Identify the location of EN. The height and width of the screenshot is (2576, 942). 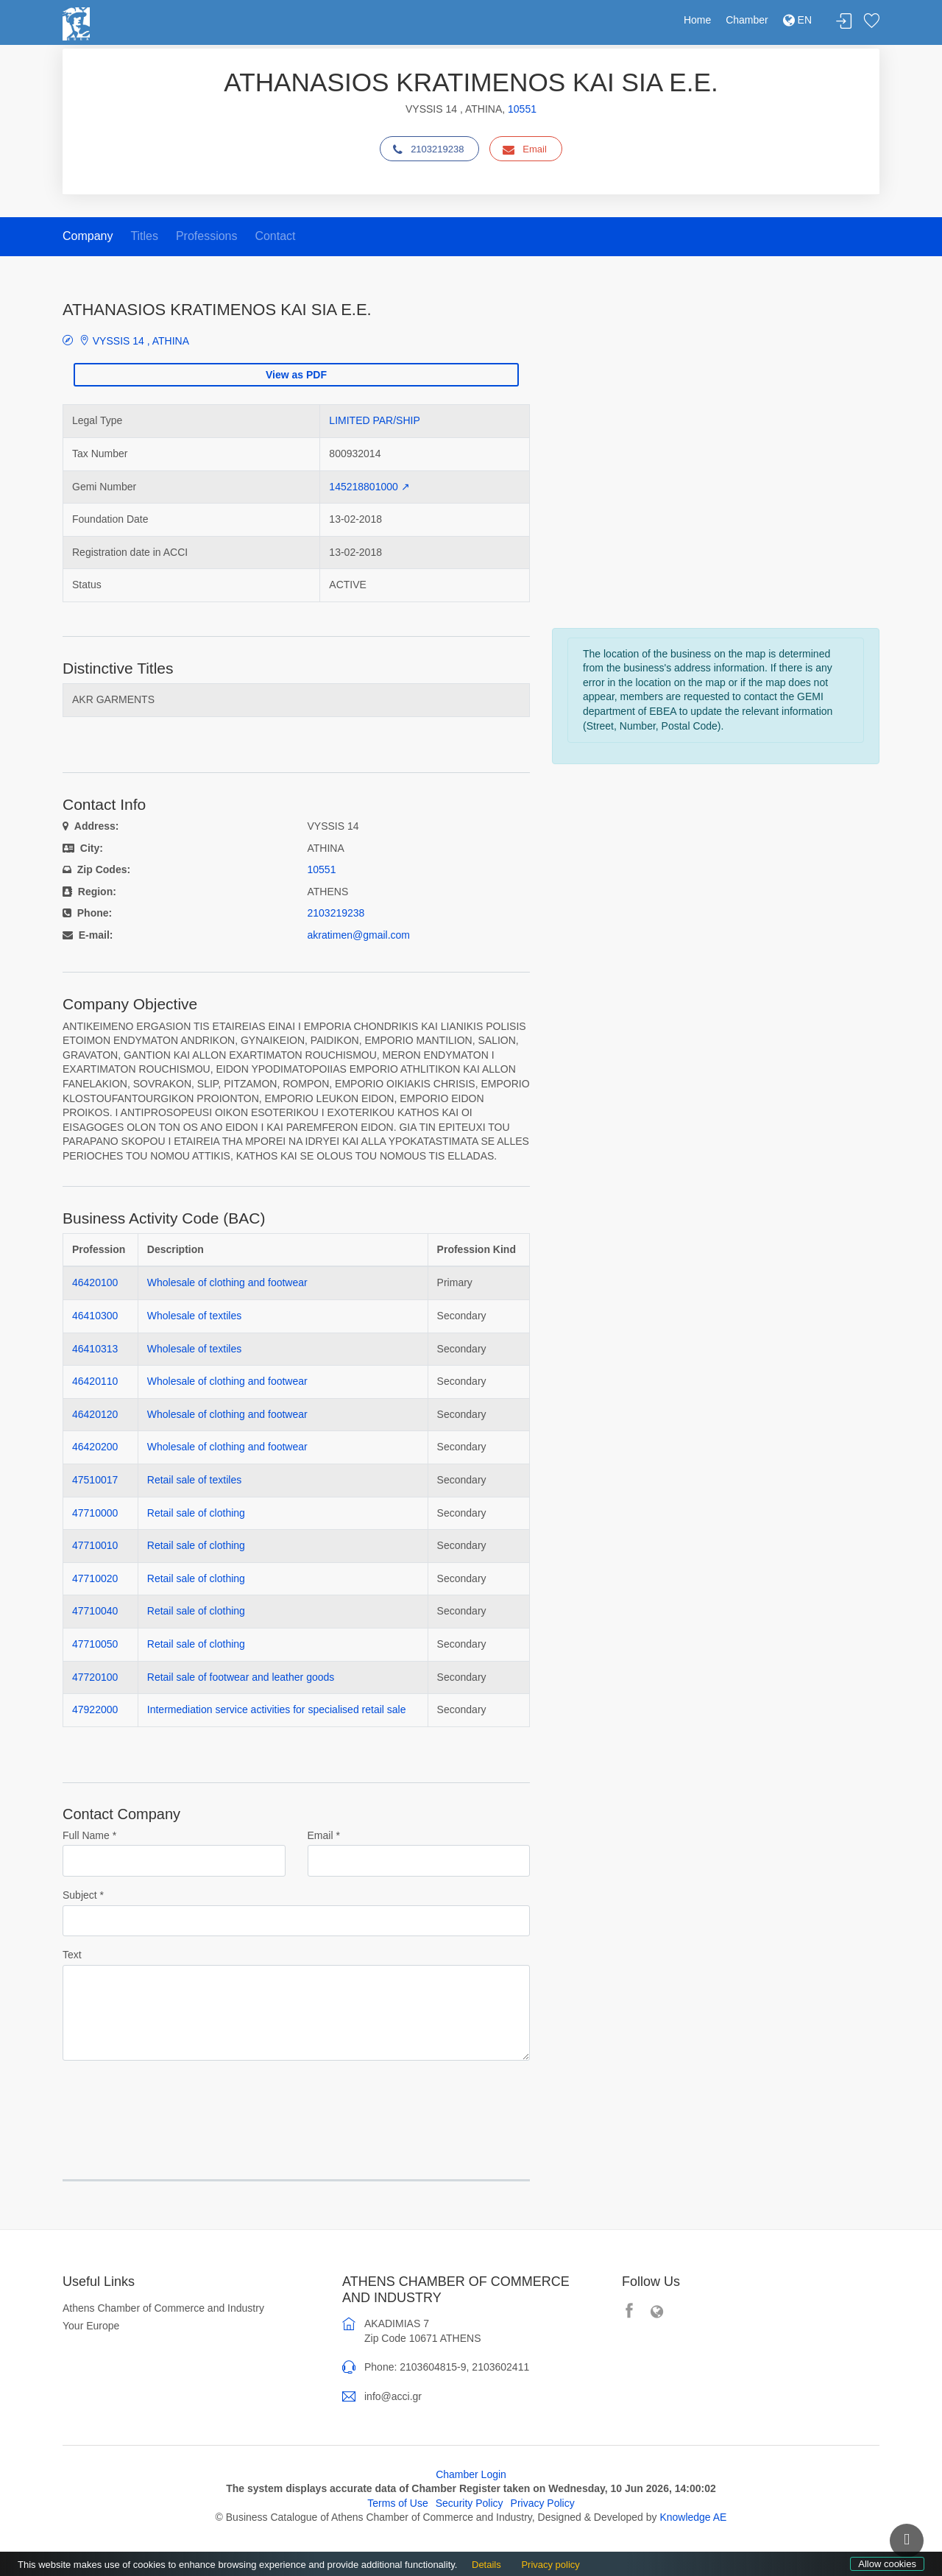
(797, 20).